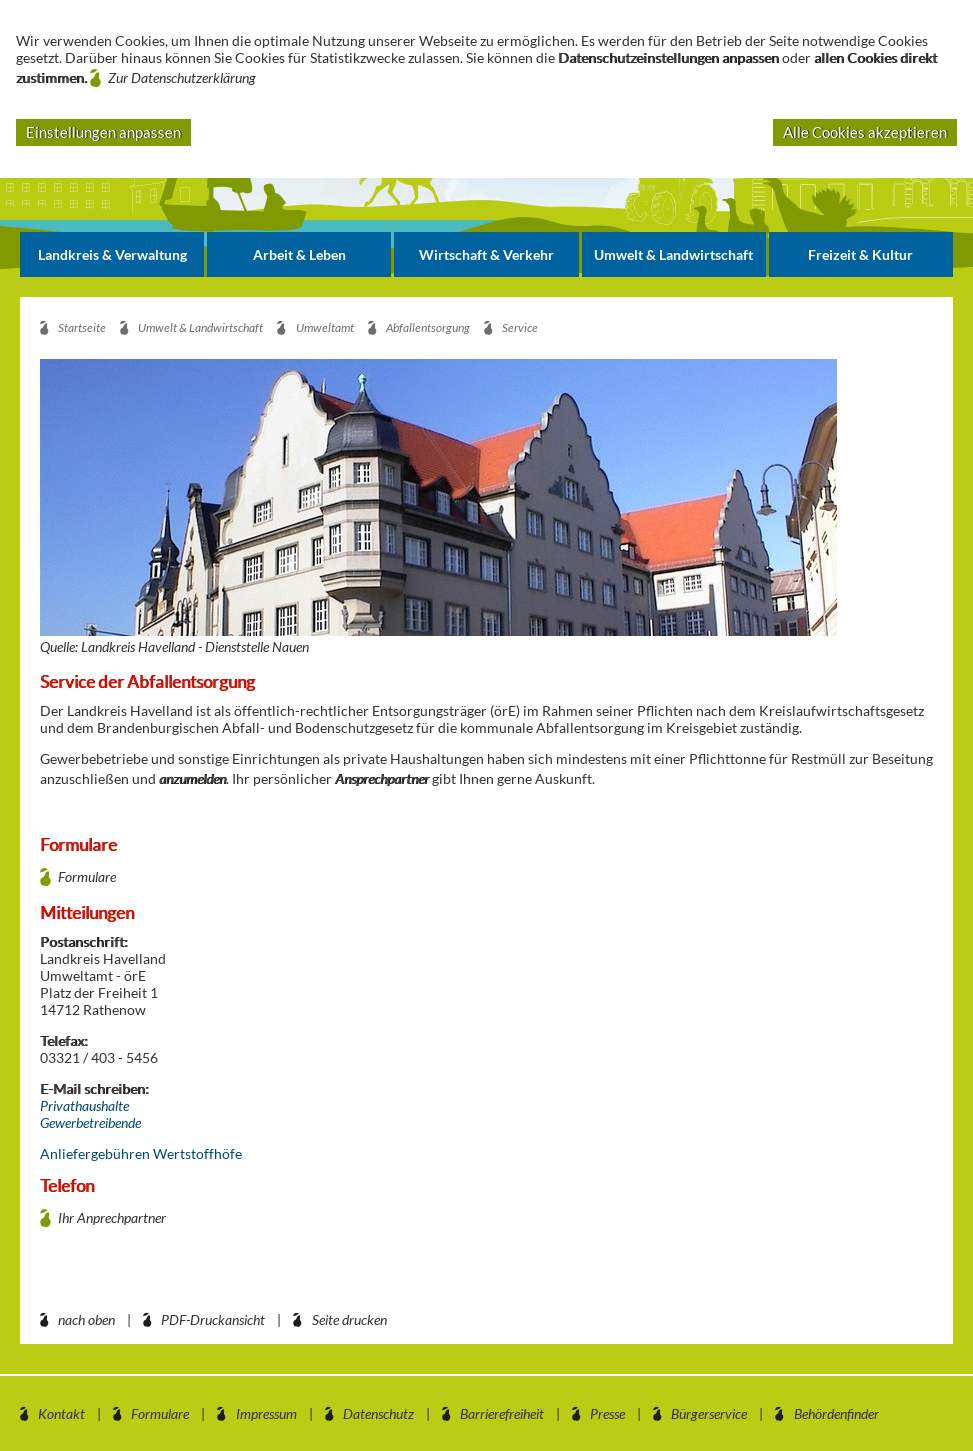 This screenshot has width=973, height=1451. I want to click on Behördenfinder, so click(836, 1413).